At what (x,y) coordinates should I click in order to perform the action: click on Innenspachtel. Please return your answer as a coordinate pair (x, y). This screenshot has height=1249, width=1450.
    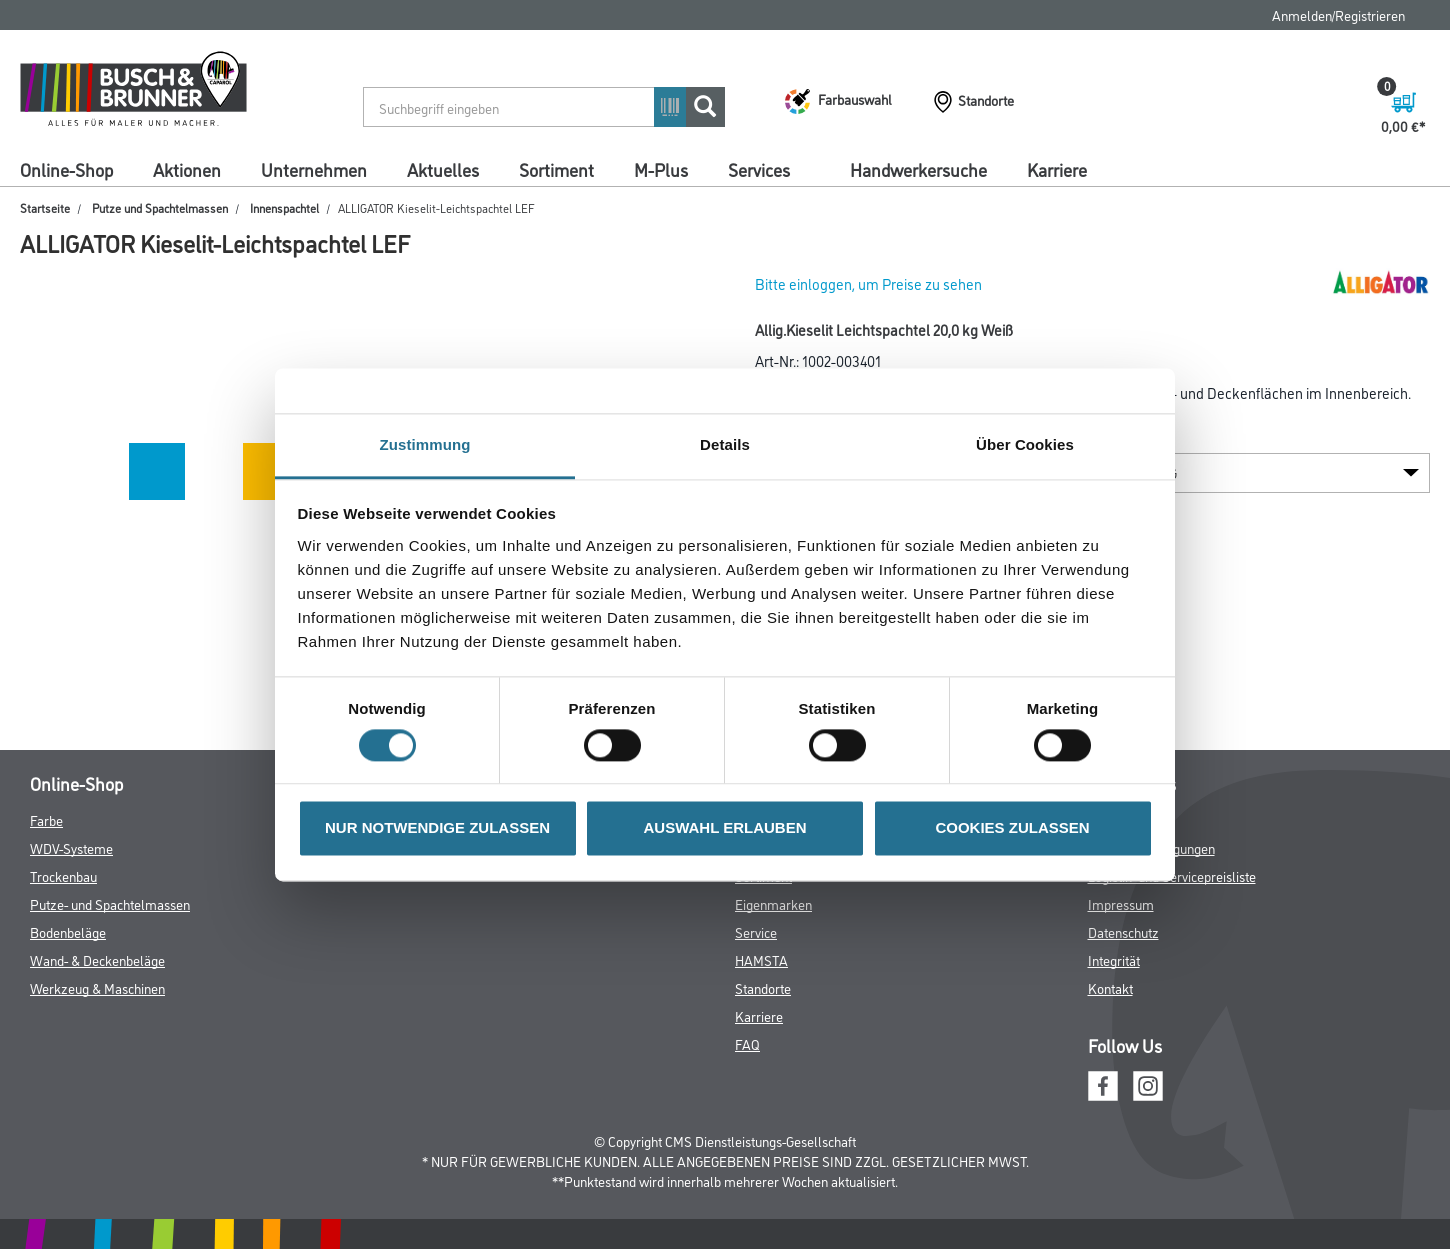
    Looking at the image, I should click on (284, 207).